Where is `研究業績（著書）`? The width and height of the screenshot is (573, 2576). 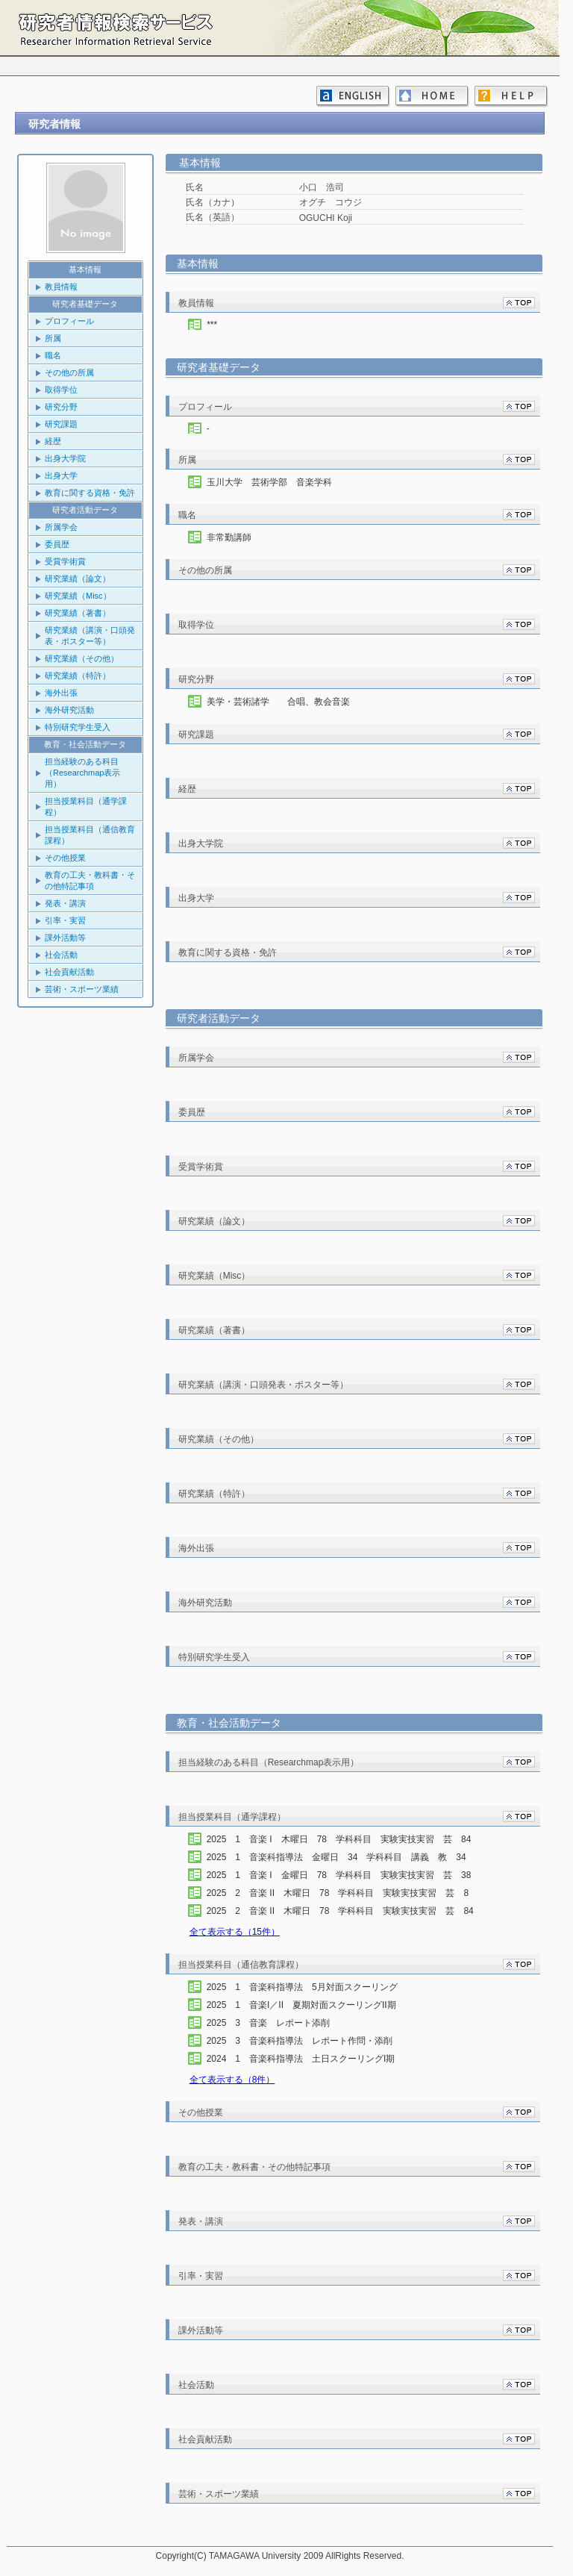 研究業績（著書） is located at coordinates (77, 612).